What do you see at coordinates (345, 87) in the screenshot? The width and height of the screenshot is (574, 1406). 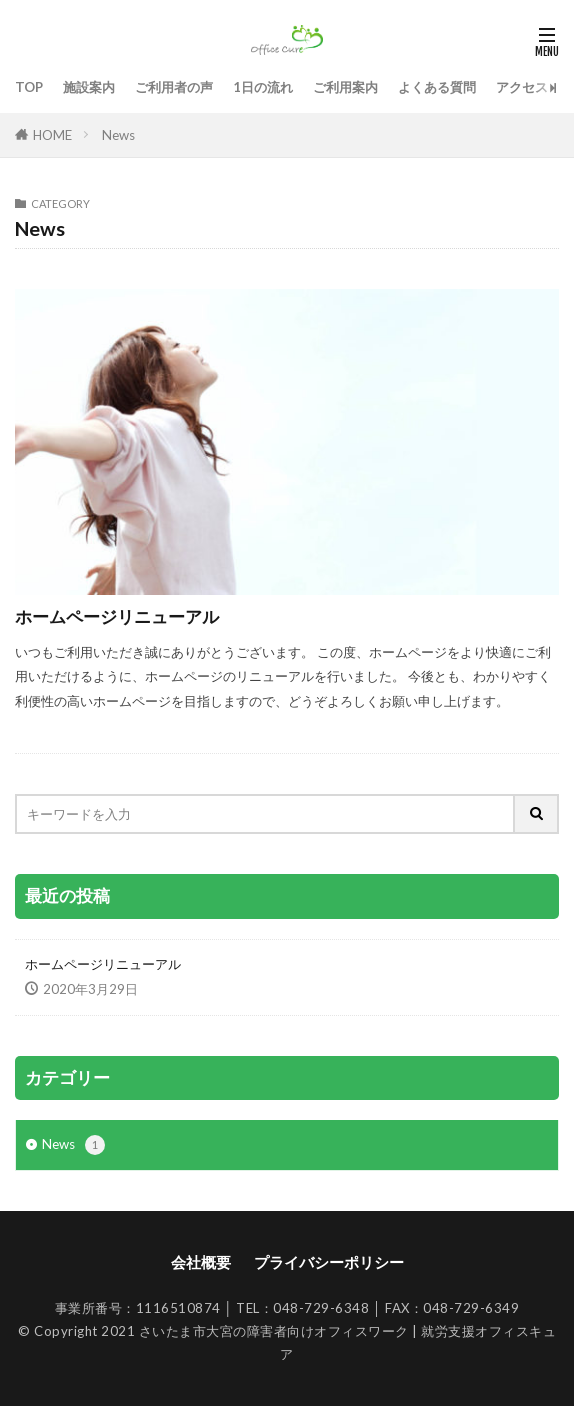 I see `ご利用案内` at bounding box center [345, 87].